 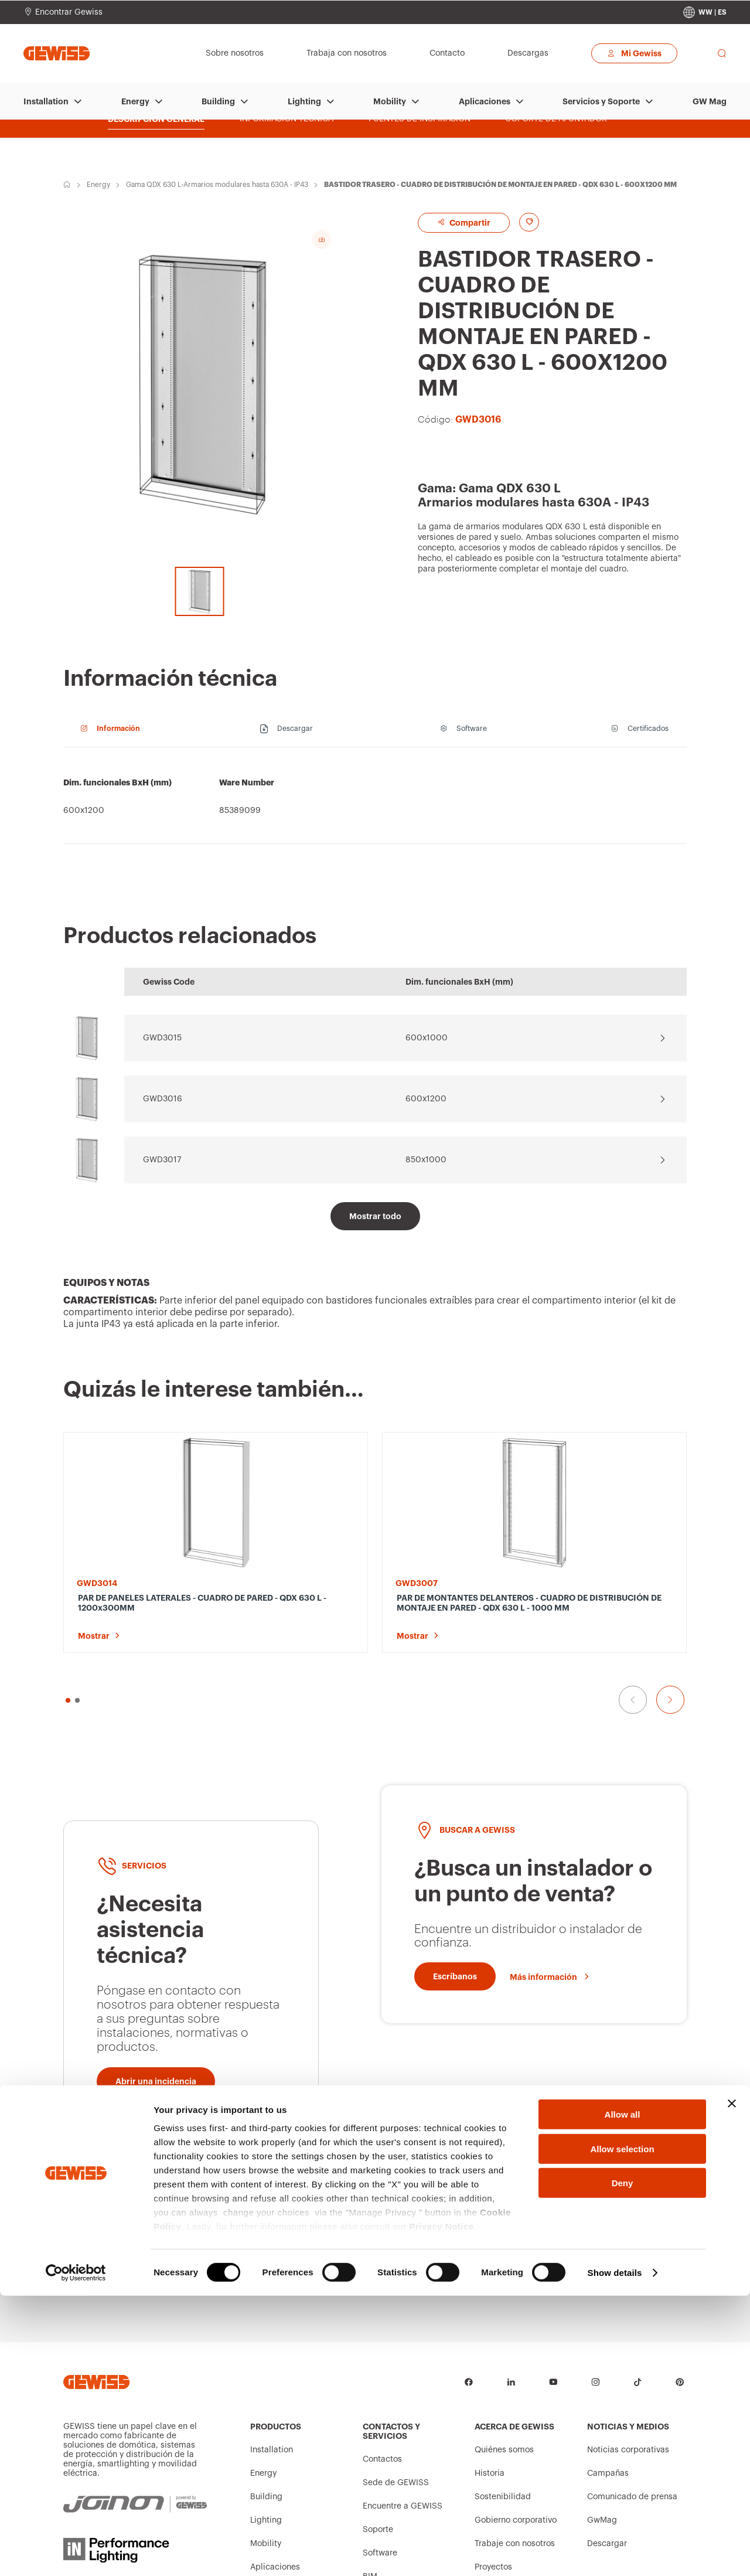 What do you see at coordinates (540, 222) in the screenshot?
I see `[Add to favourites]` at bounding box center [540, 222].